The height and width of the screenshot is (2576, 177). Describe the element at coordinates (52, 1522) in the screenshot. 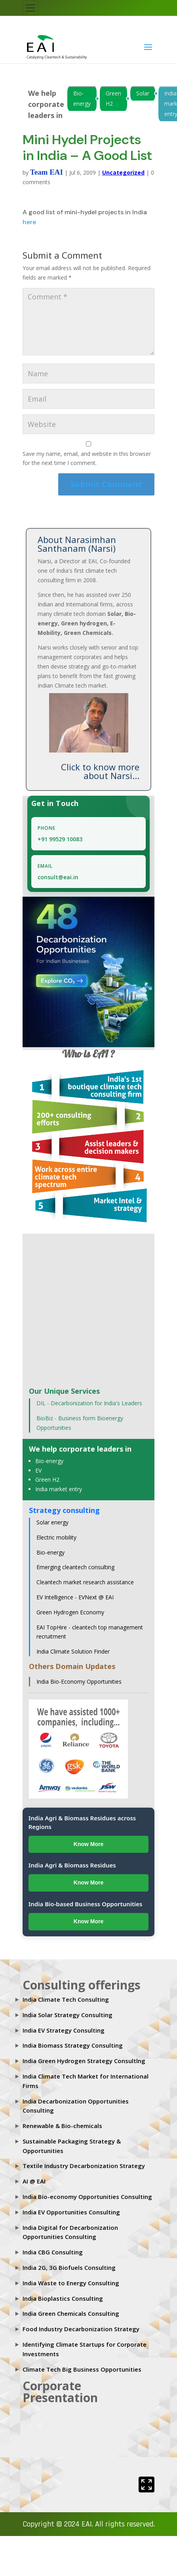

I see `Solar energy` at that location.